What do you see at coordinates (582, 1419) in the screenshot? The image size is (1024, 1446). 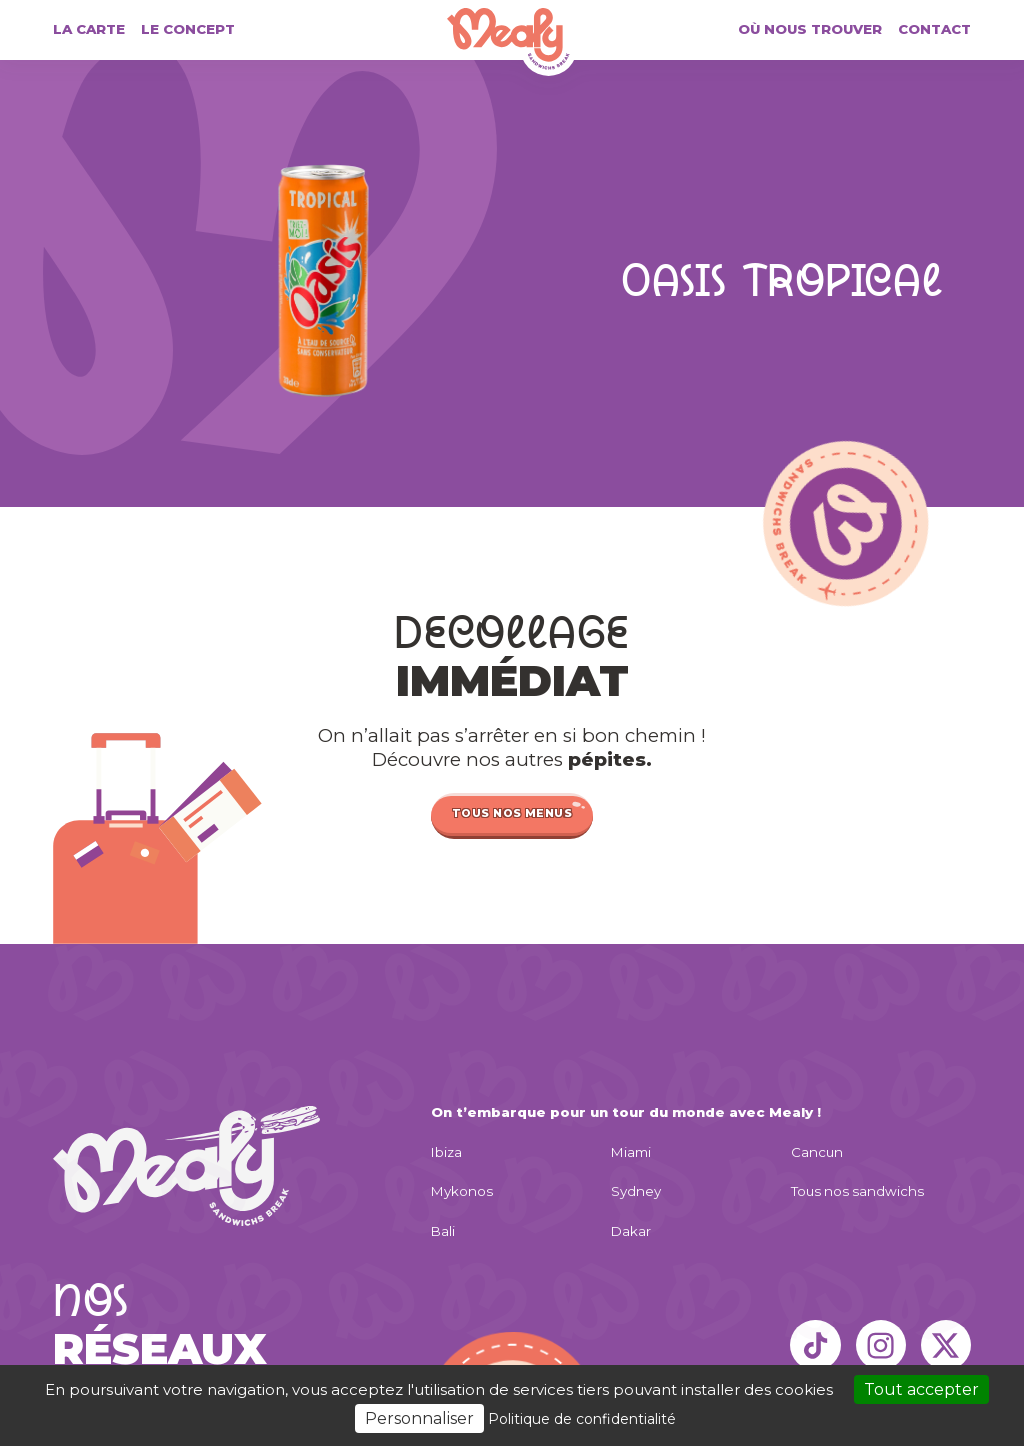 I see `Politique de confidentialité [link]` at bounding box center [582, 1419].